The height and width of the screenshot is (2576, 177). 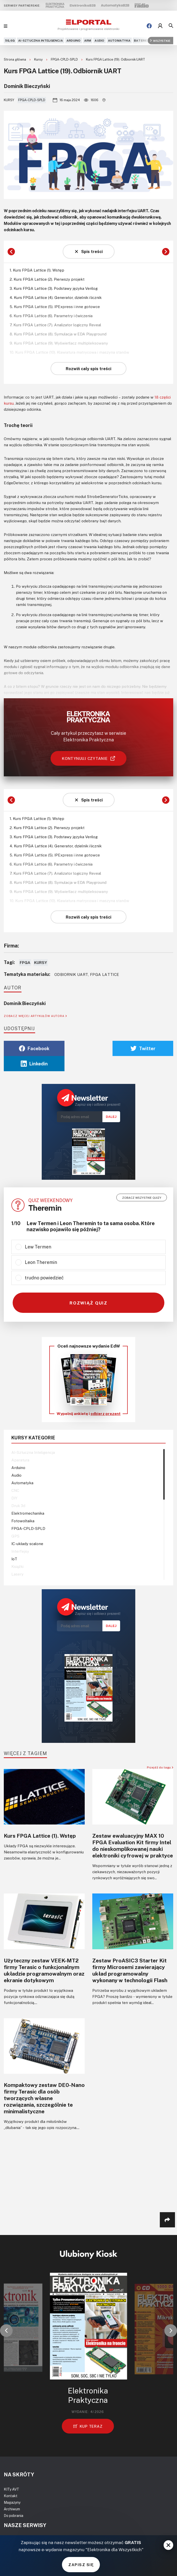 What do you see at coordinates (27, 1543) in the screenshot?
I see `IC-układy scalone` at bounding box center [27, 1543].